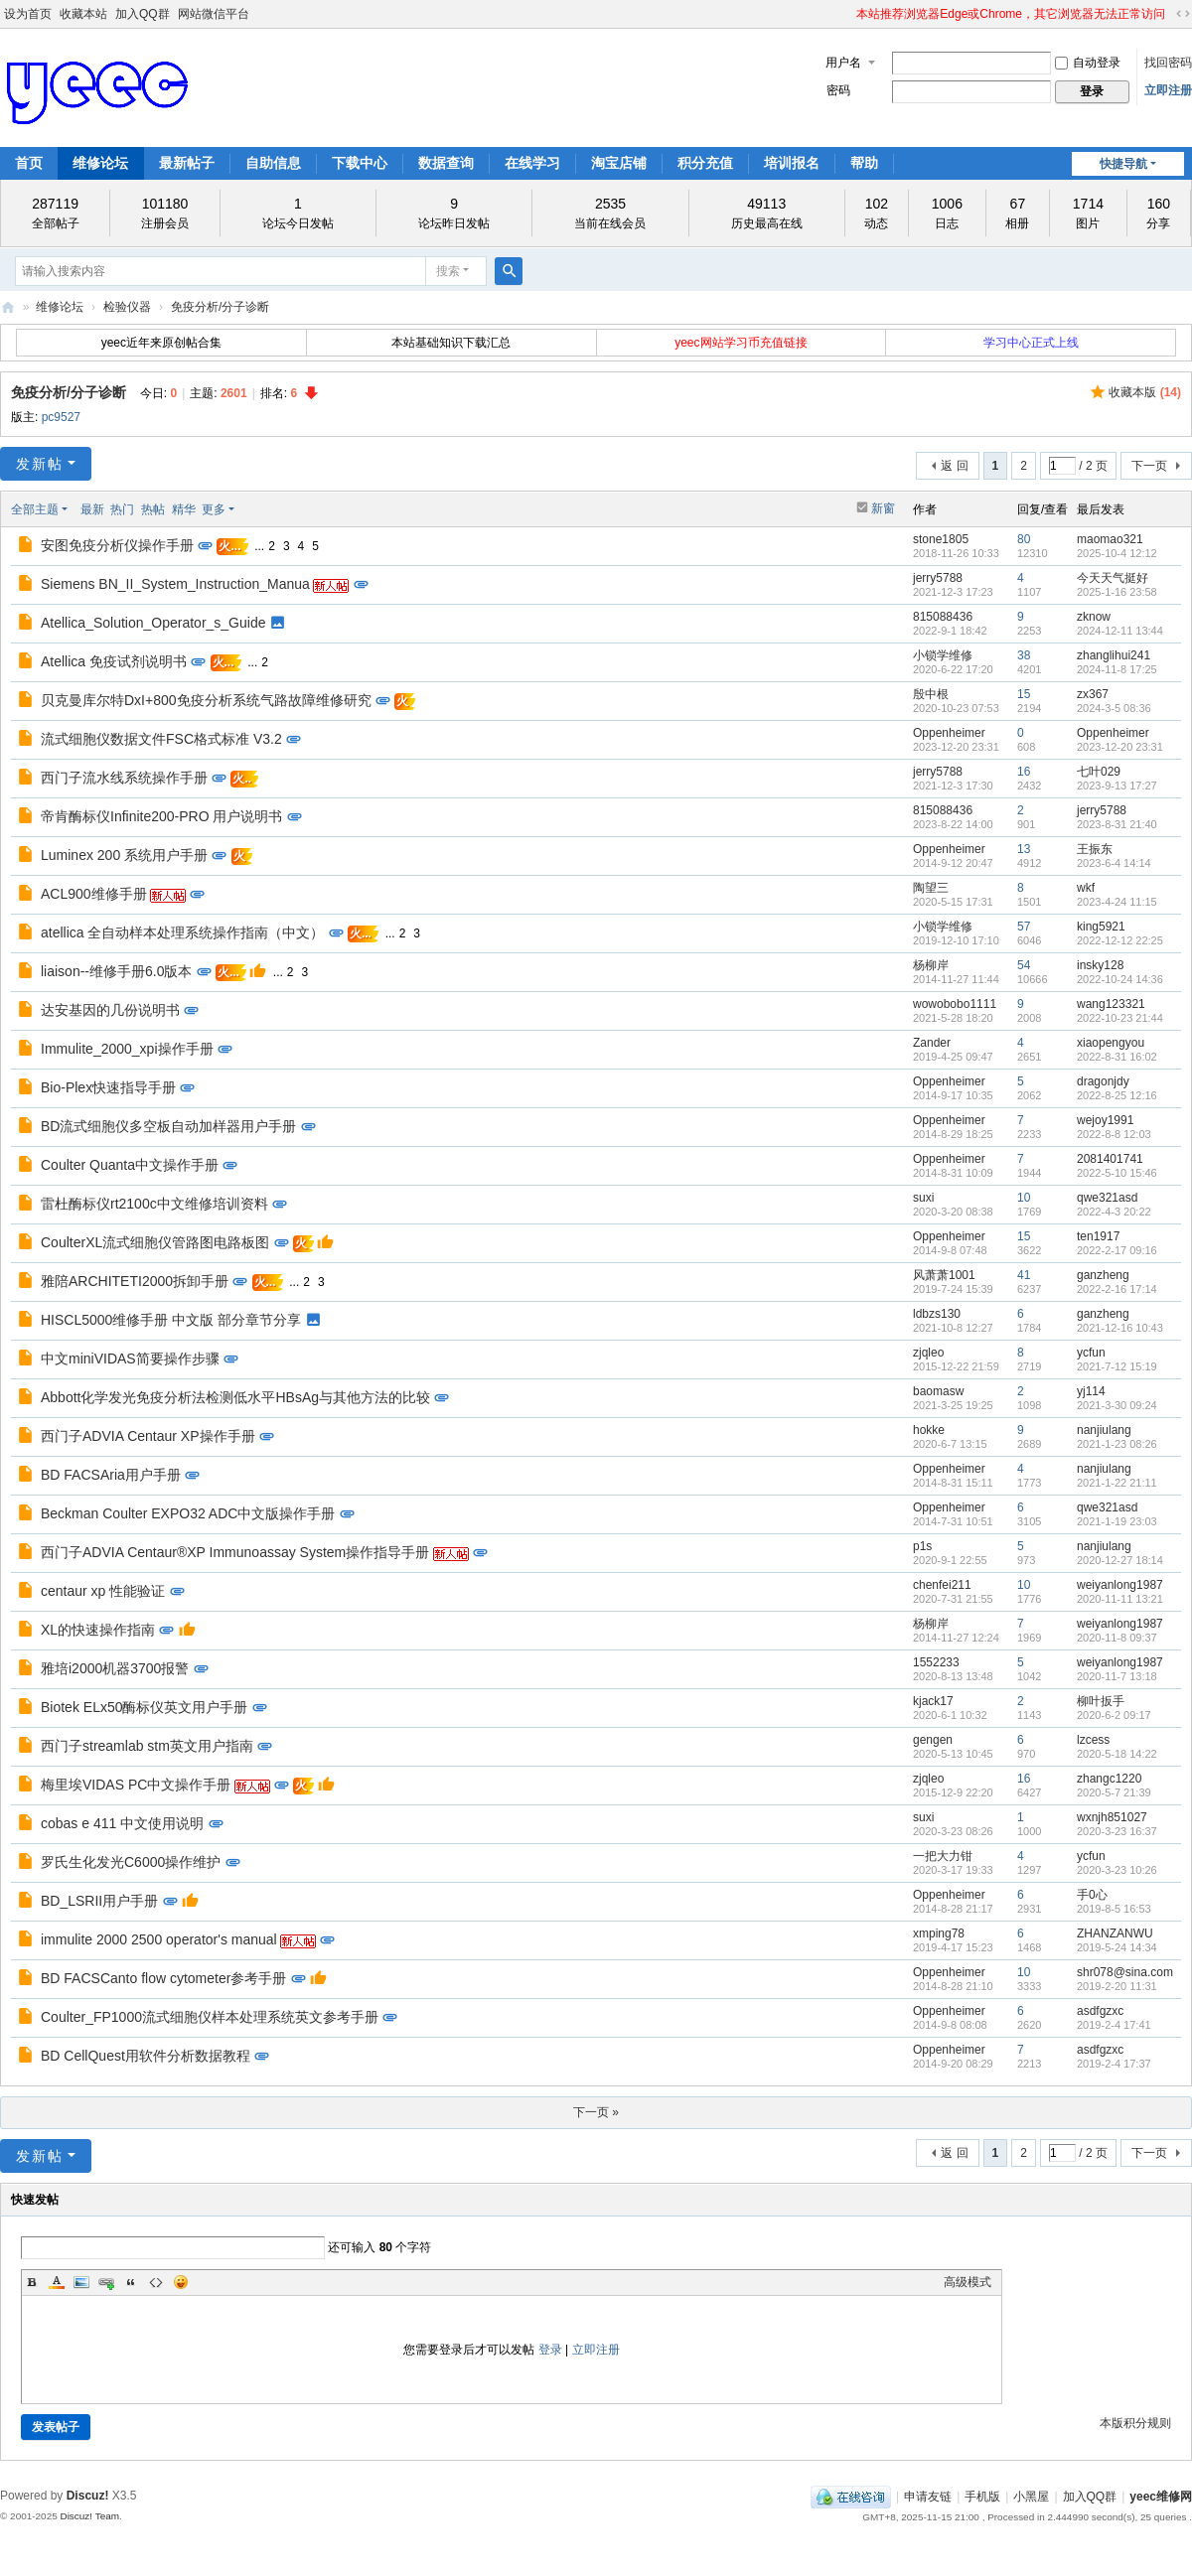  I want to click on 2023-6-4 14:14, so click(1114, 863).